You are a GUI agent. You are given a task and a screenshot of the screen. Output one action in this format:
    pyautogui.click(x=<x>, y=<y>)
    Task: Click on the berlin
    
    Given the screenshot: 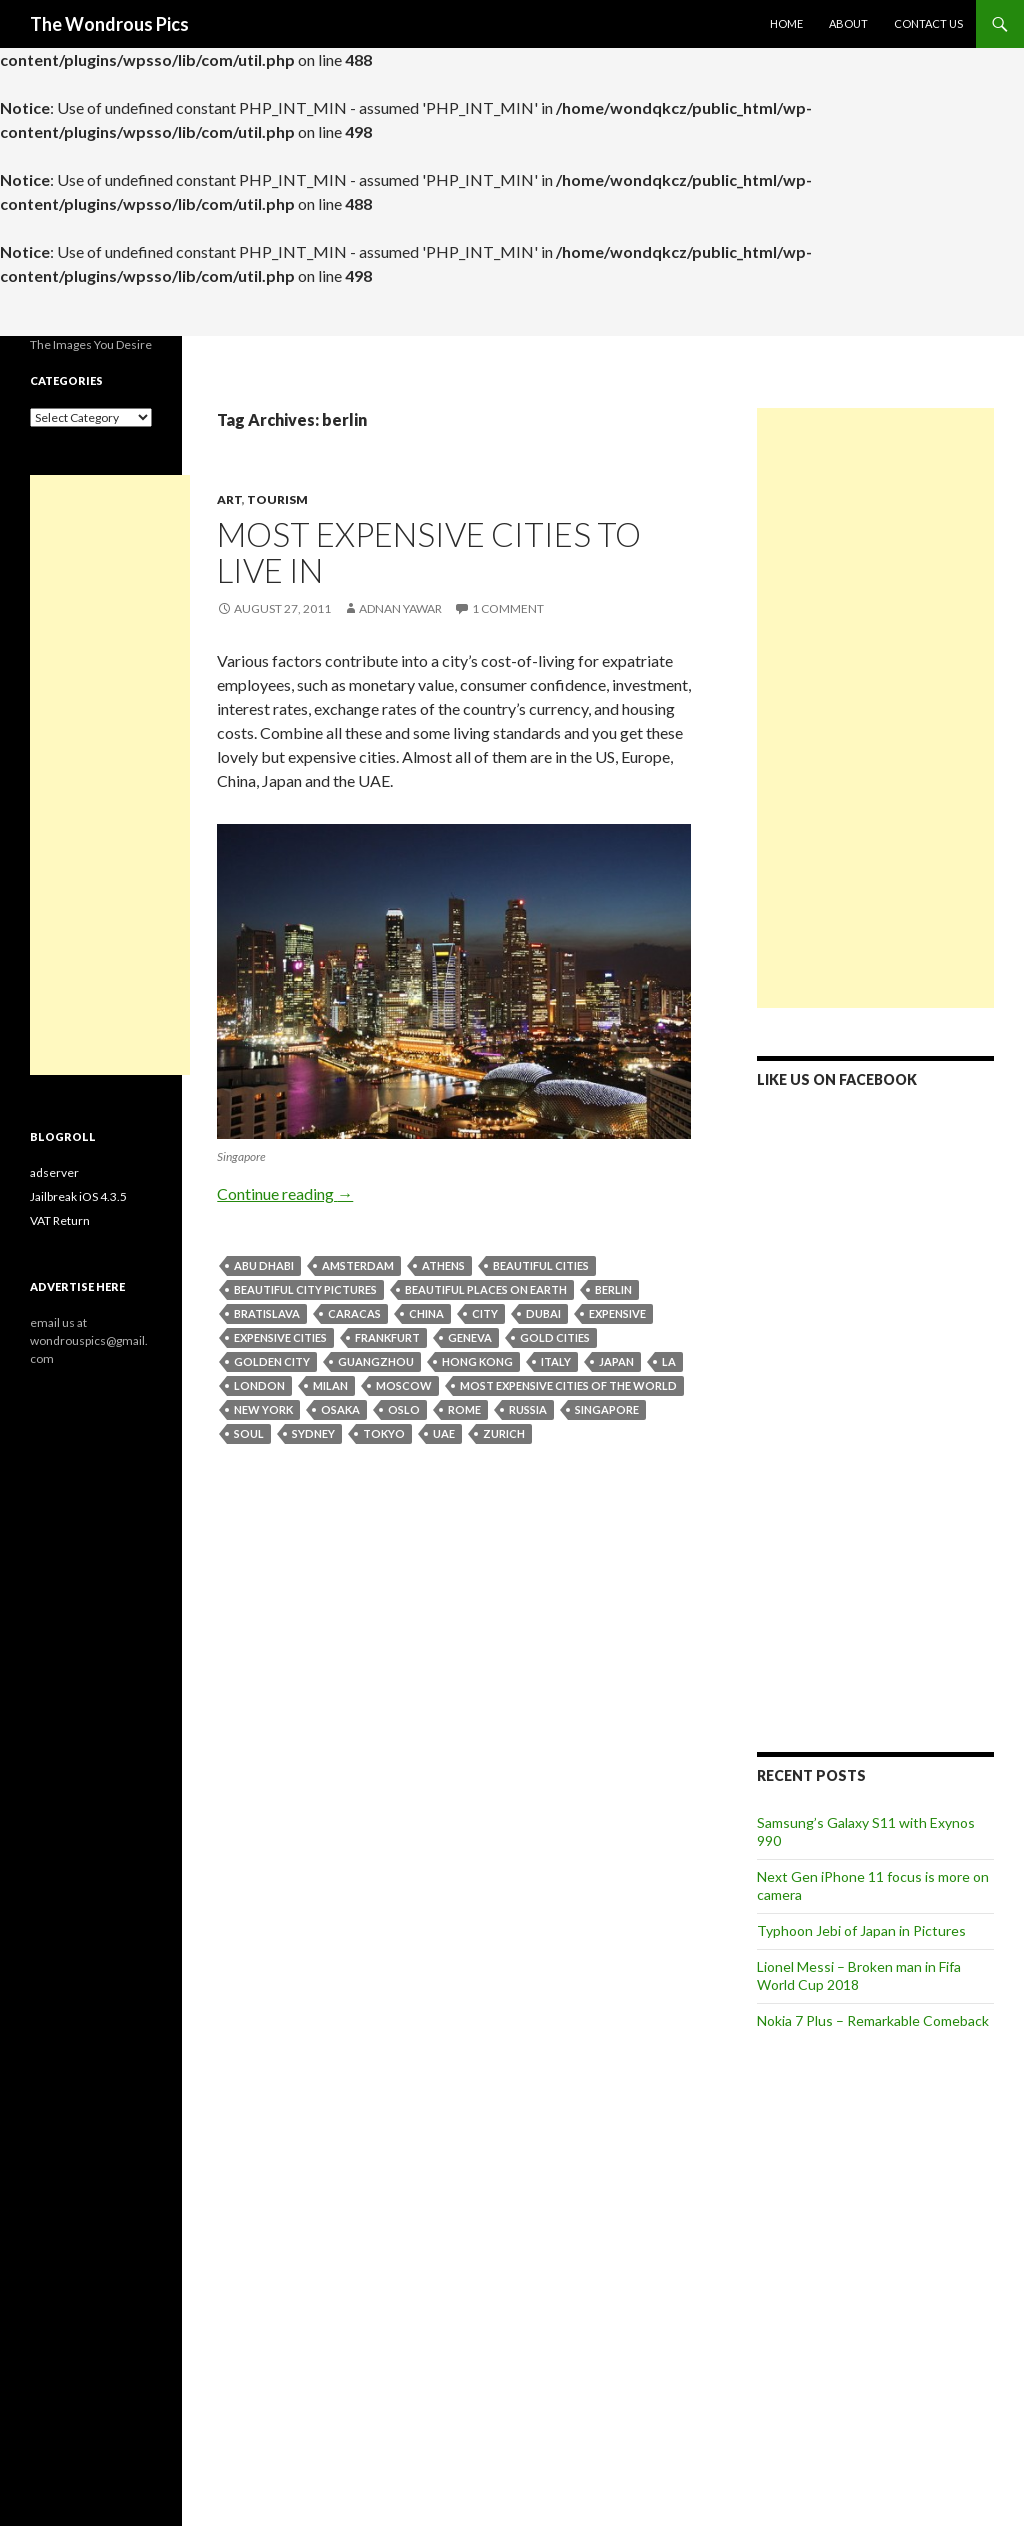 What is the action you would take?
    pyautogui.click(x=613, y=1289)
    